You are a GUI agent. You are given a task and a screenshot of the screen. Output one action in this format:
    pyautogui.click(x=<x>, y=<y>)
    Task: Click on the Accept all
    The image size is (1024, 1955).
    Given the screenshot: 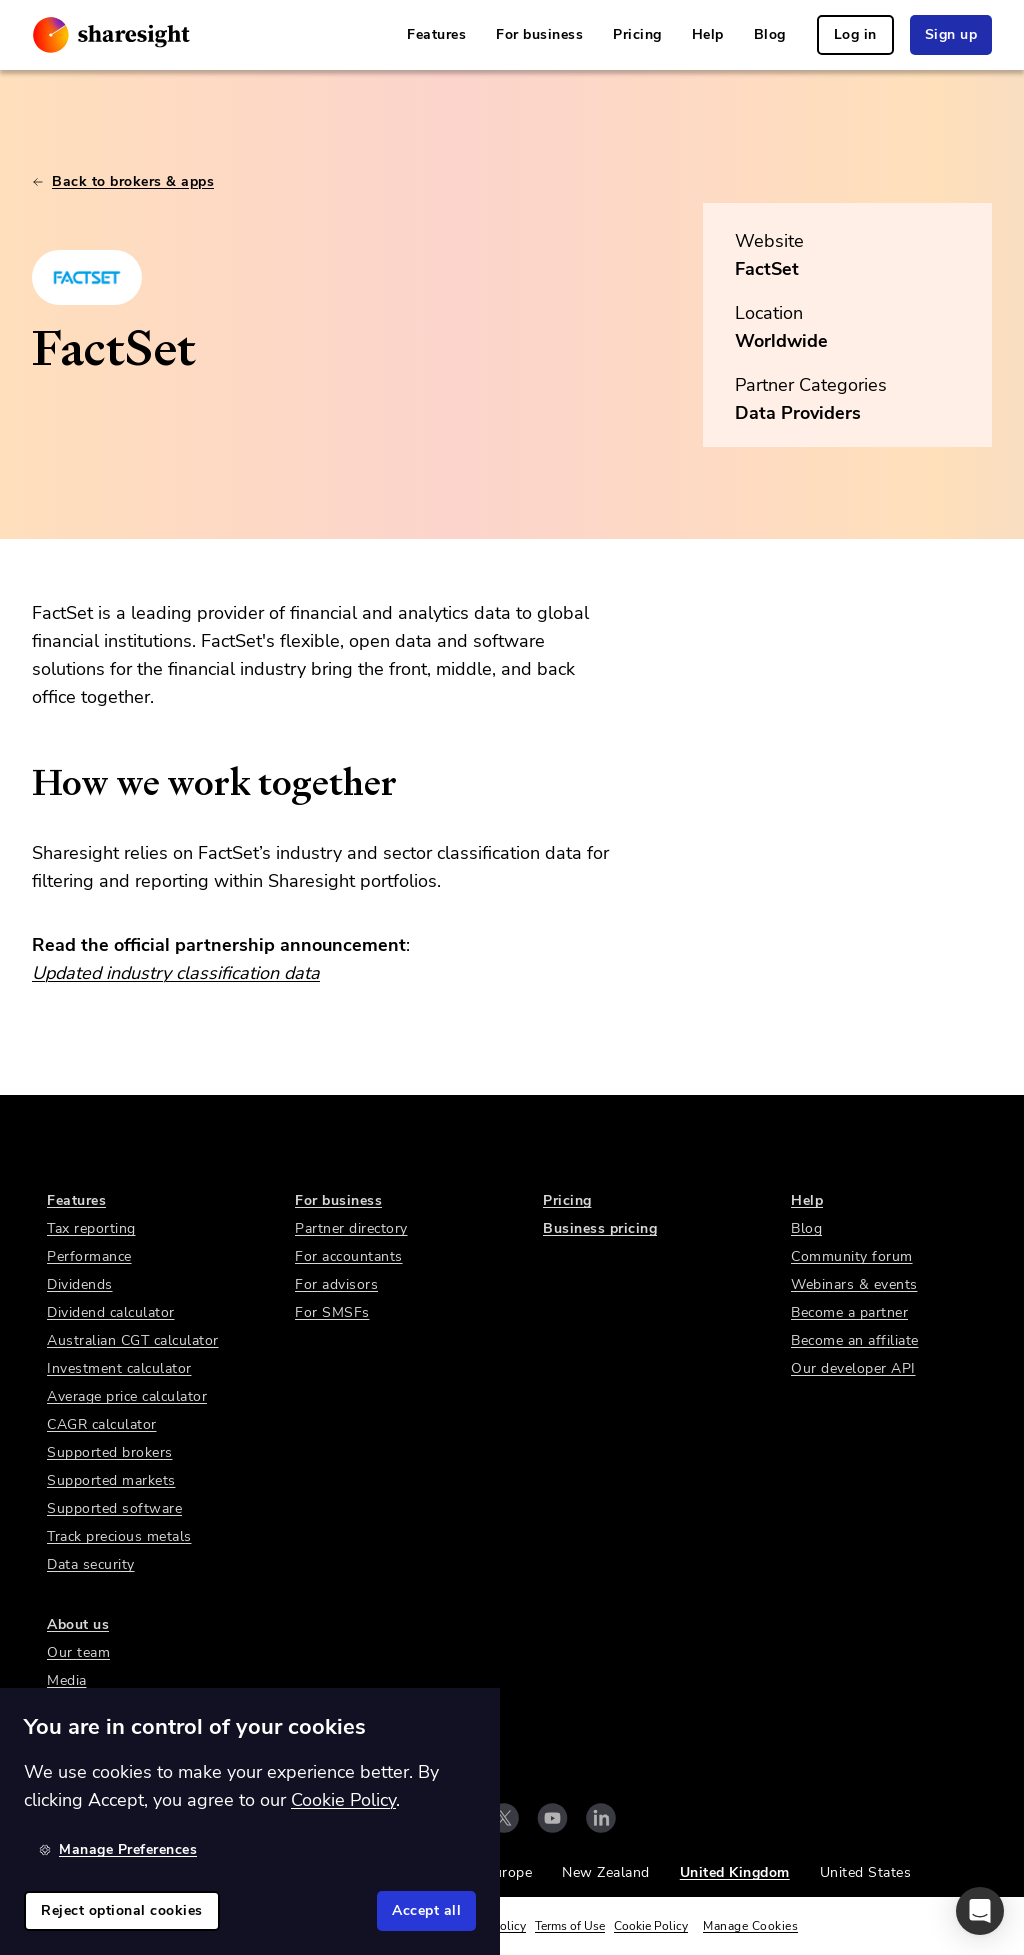 What is the action you would take?
    pyautogui.click(x=426, y=1910)
    